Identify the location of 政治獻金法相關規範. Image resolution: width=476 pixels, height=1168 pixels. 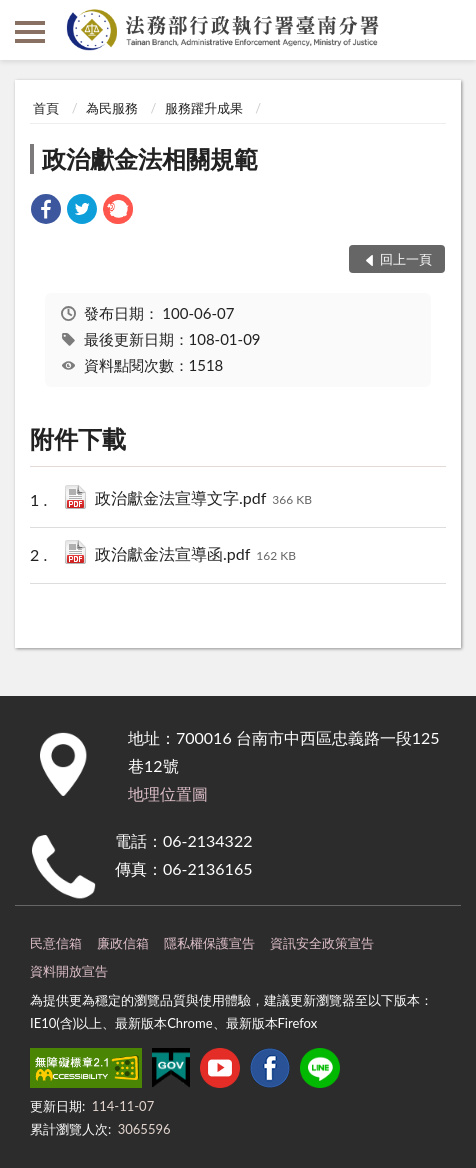
(150, 158).